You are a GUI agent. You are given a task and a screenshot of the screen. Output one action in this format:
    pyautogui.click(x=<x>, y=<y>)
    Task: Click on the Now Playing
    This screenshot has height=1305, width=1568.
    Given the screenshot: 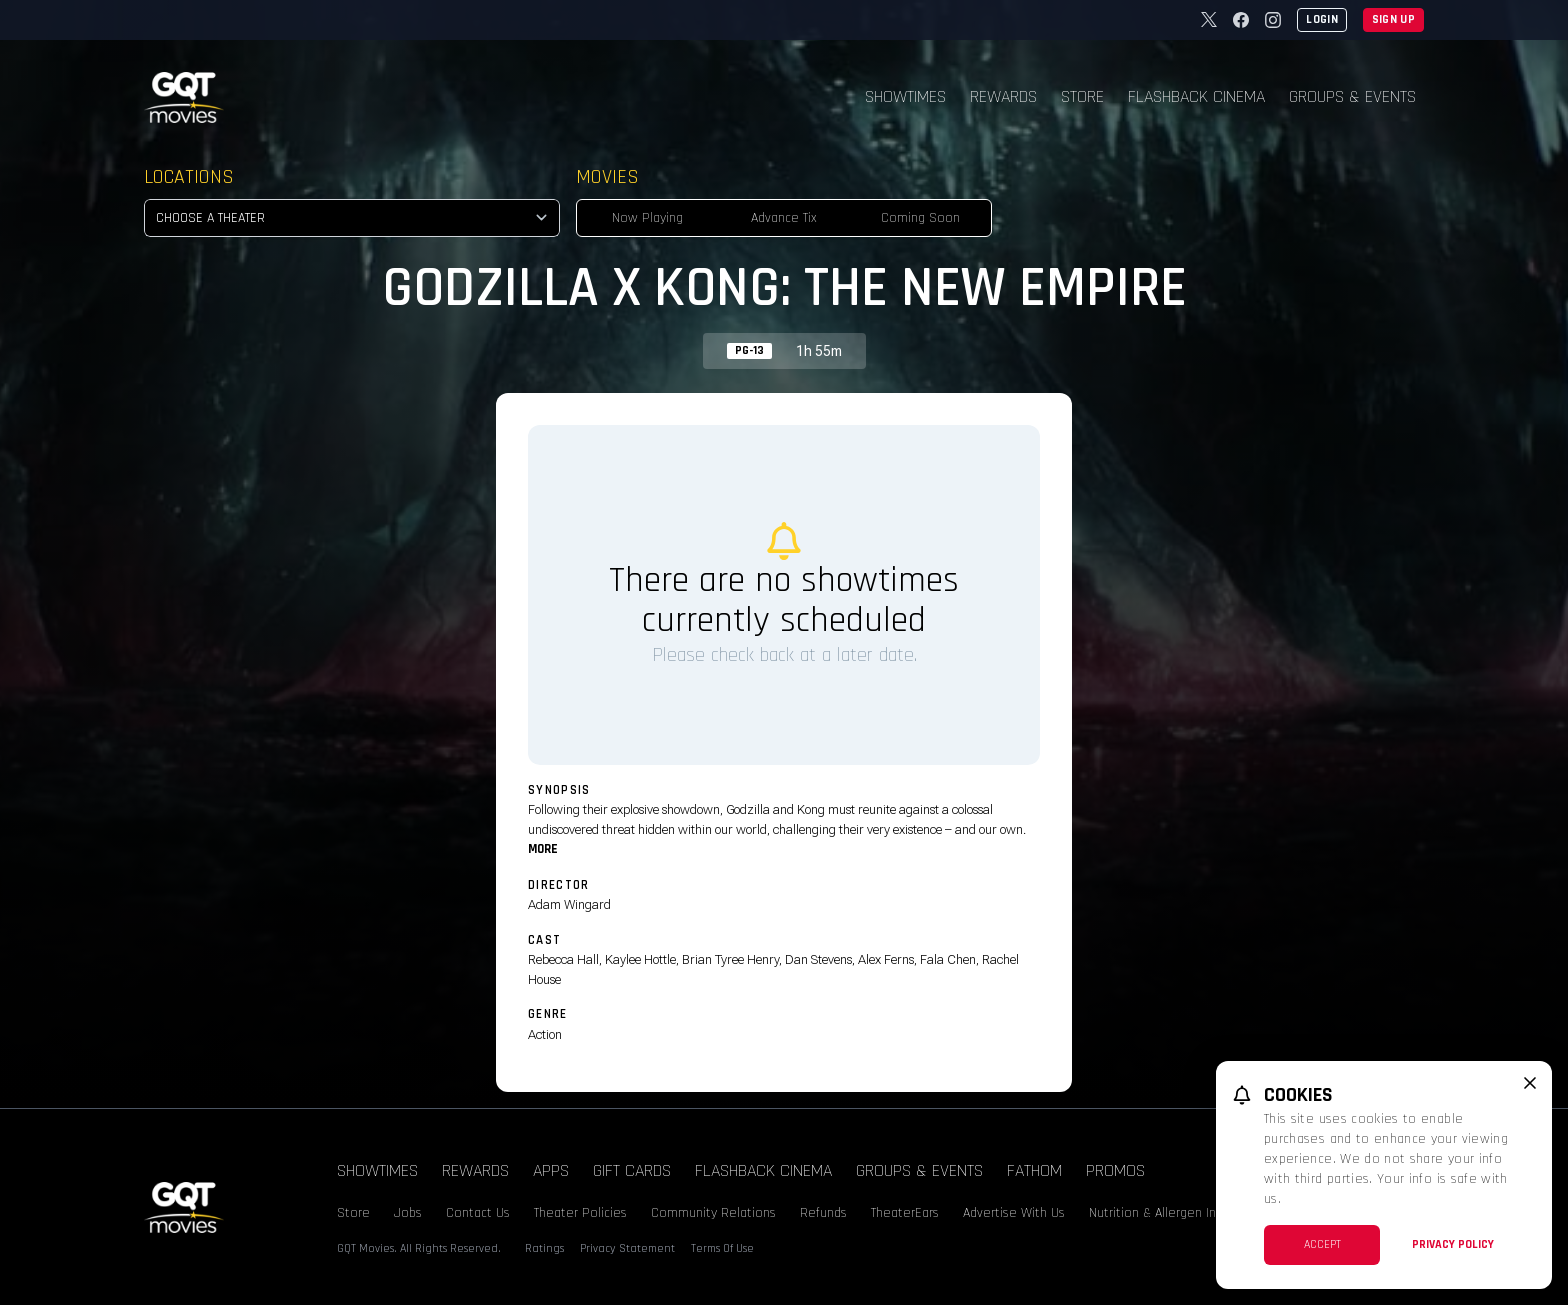 What is the action you would take?
    pyautogui.click(x=647, y=218)
    